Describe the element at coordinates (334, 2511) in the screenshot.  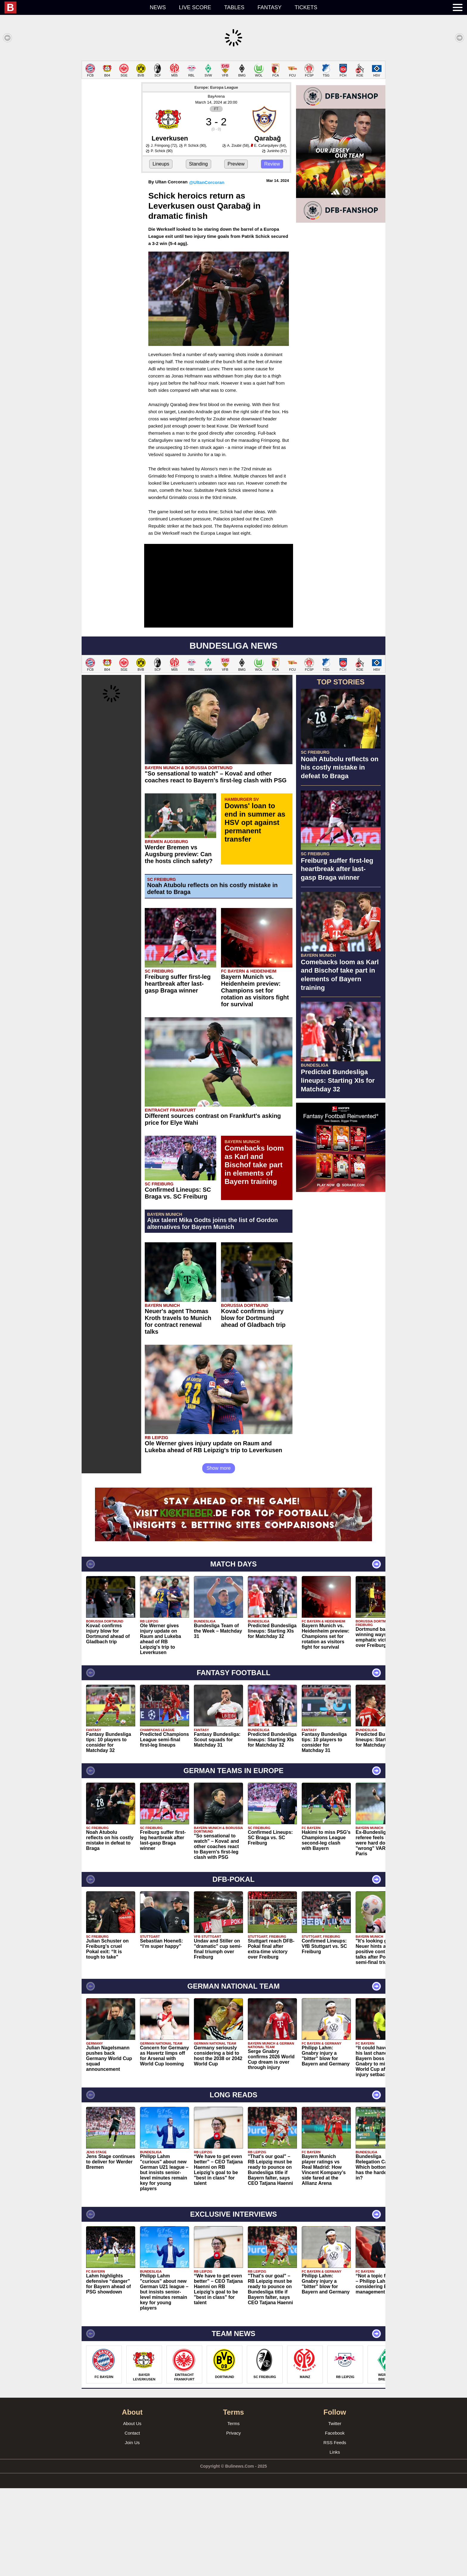
I see `Twitter` at that location.